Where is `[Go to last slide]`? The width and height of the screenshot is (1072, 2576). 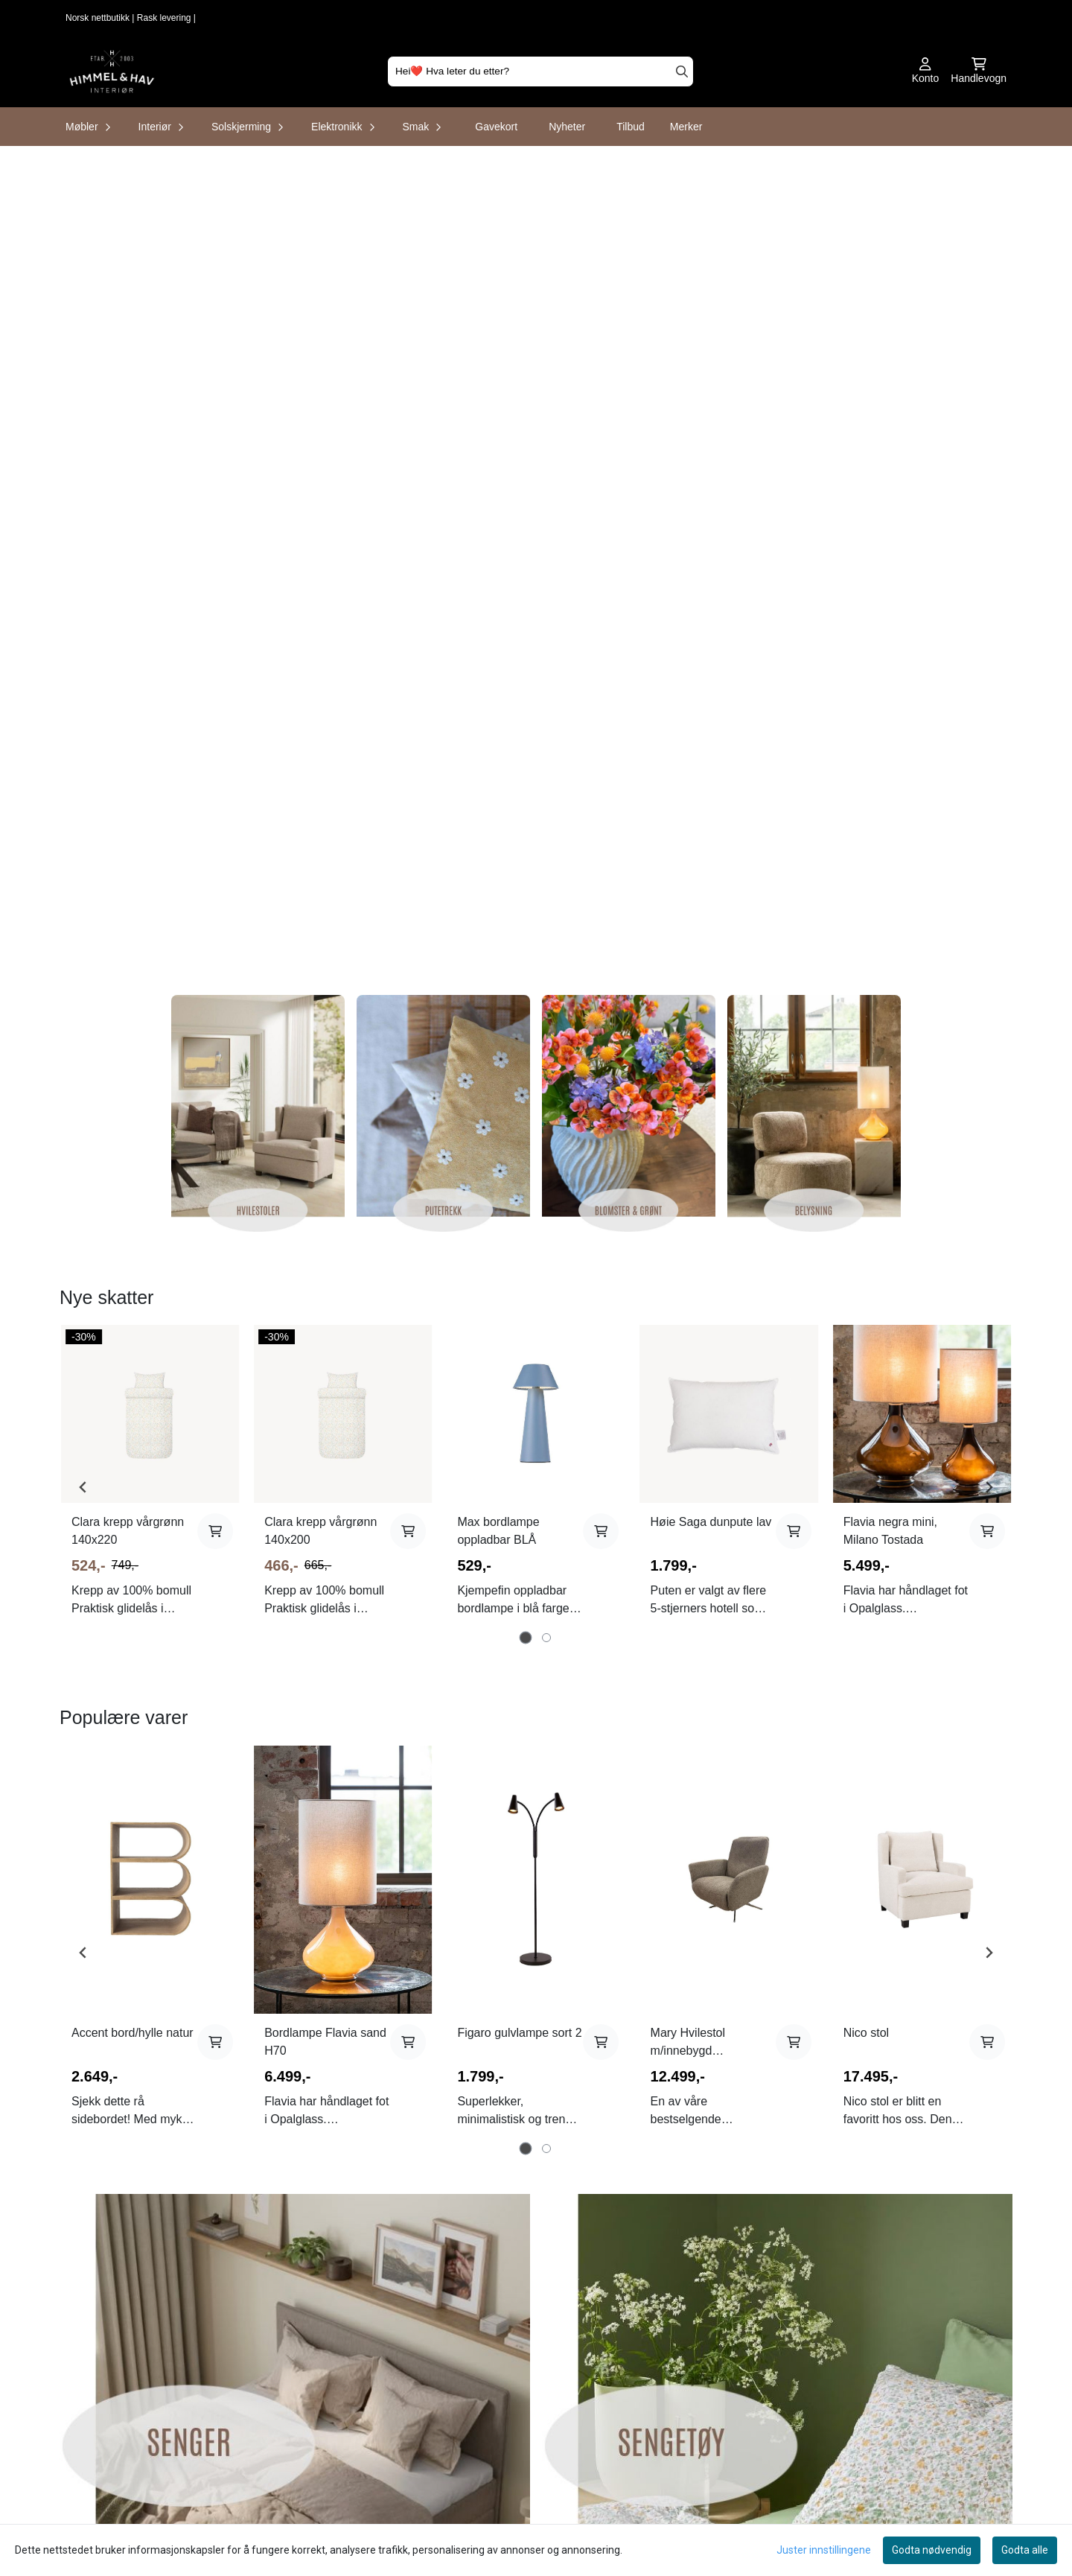 [Go to last slide] is located at coordinates (83, 1061).